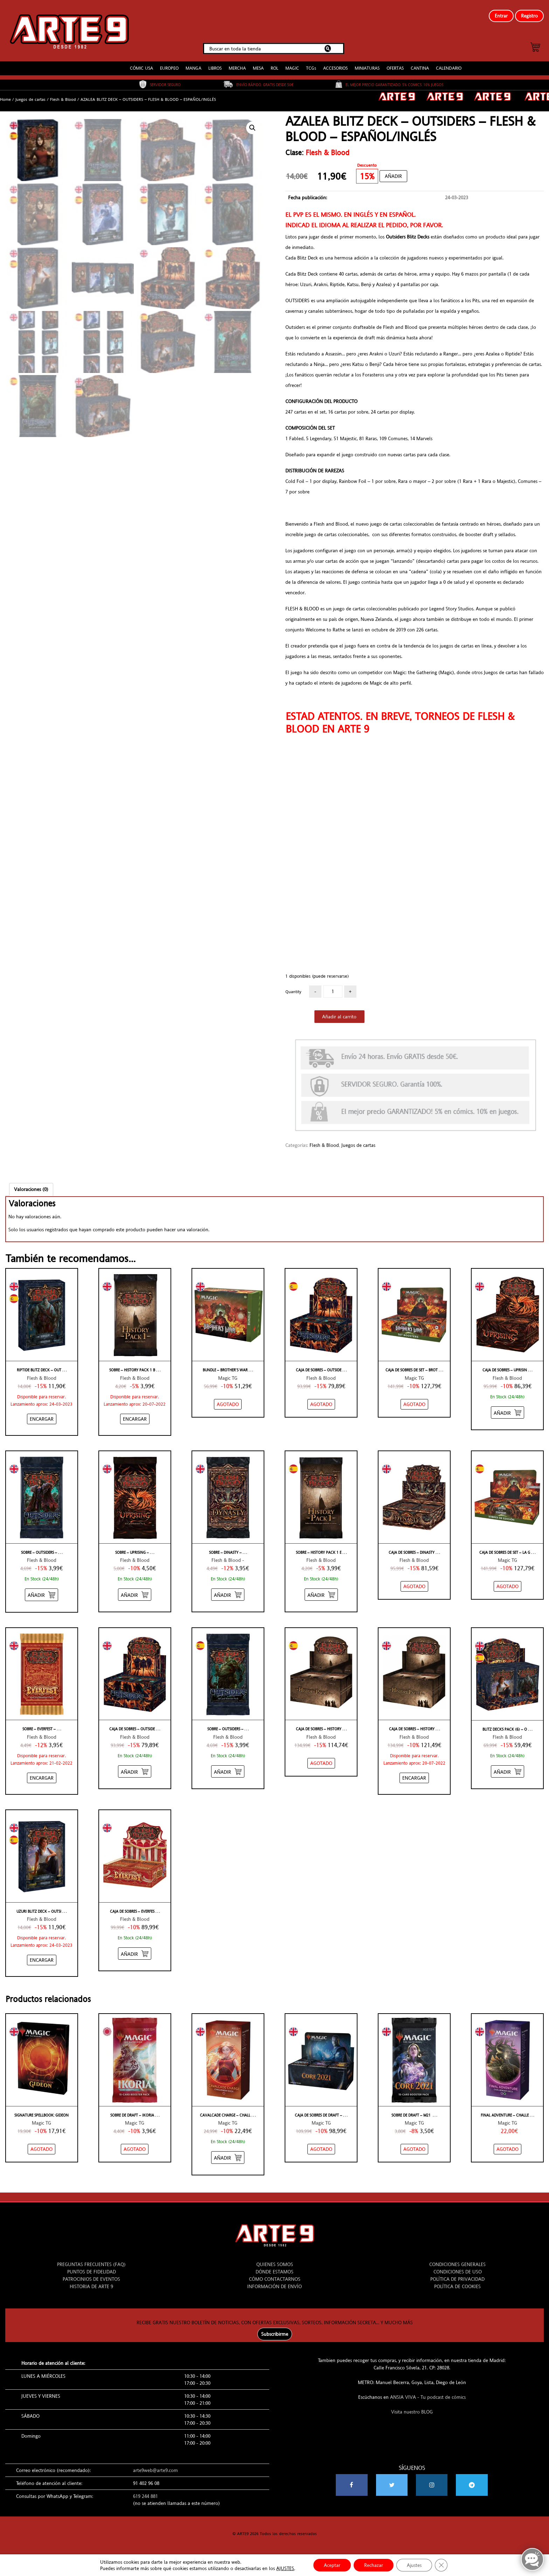  What do you see at coordinates (321, 1404) in the screenshot?
I see `[NO STOCK “CAJA DE SOBRES - OUTSIDERS - FLESH & BLOOD - ESPAÑOL”]` at bounding box center [321, 1404].